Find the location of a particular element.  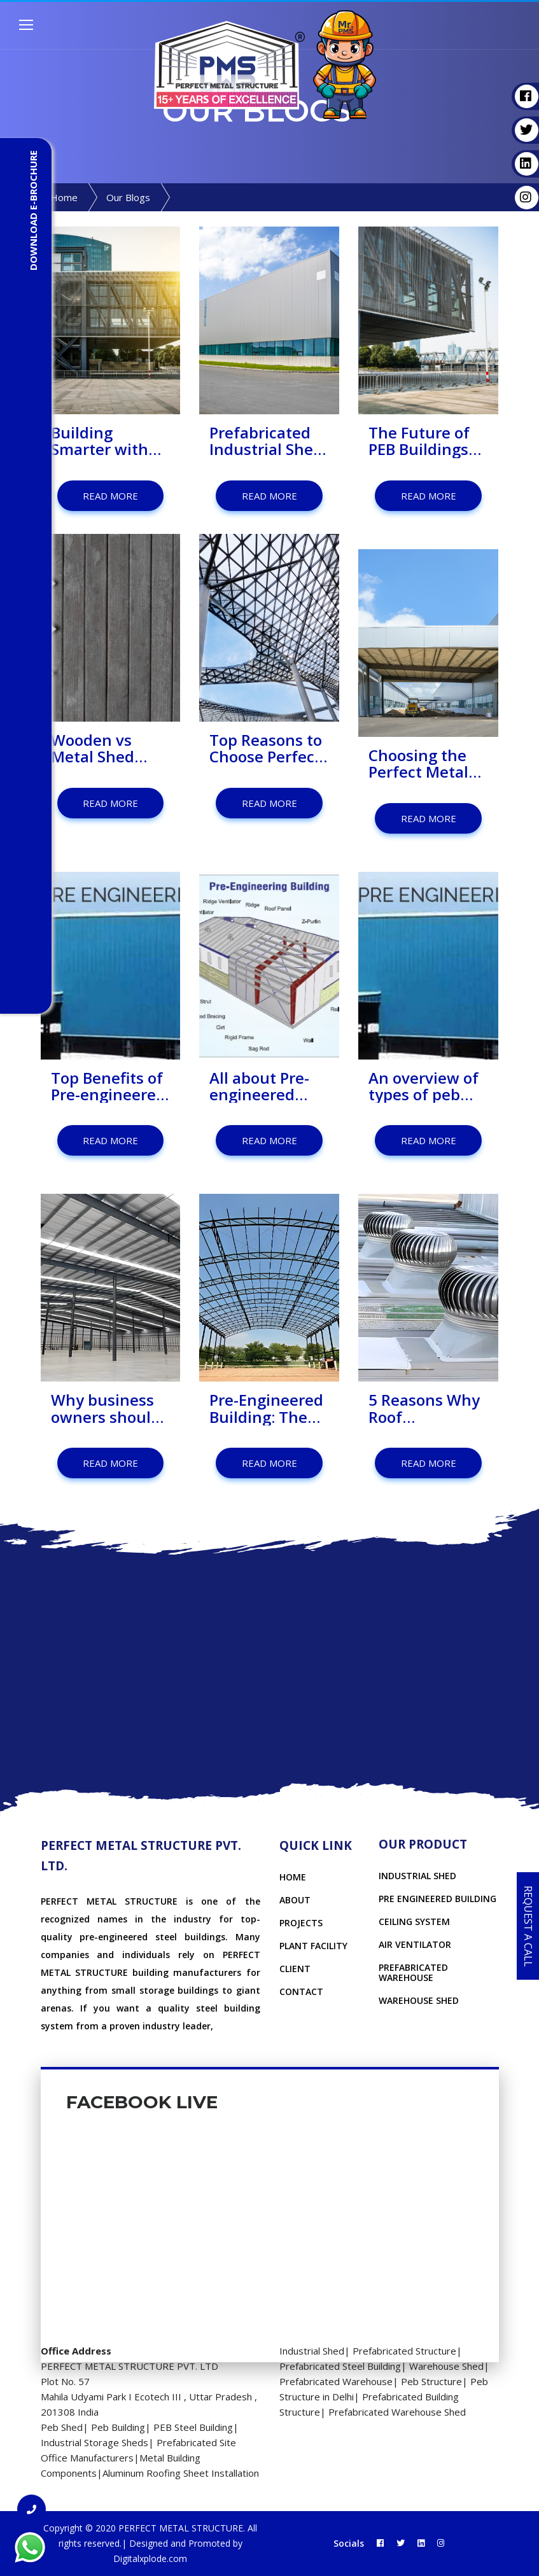

WAREHOUSE SHED is located at coordinates (419, 2000).